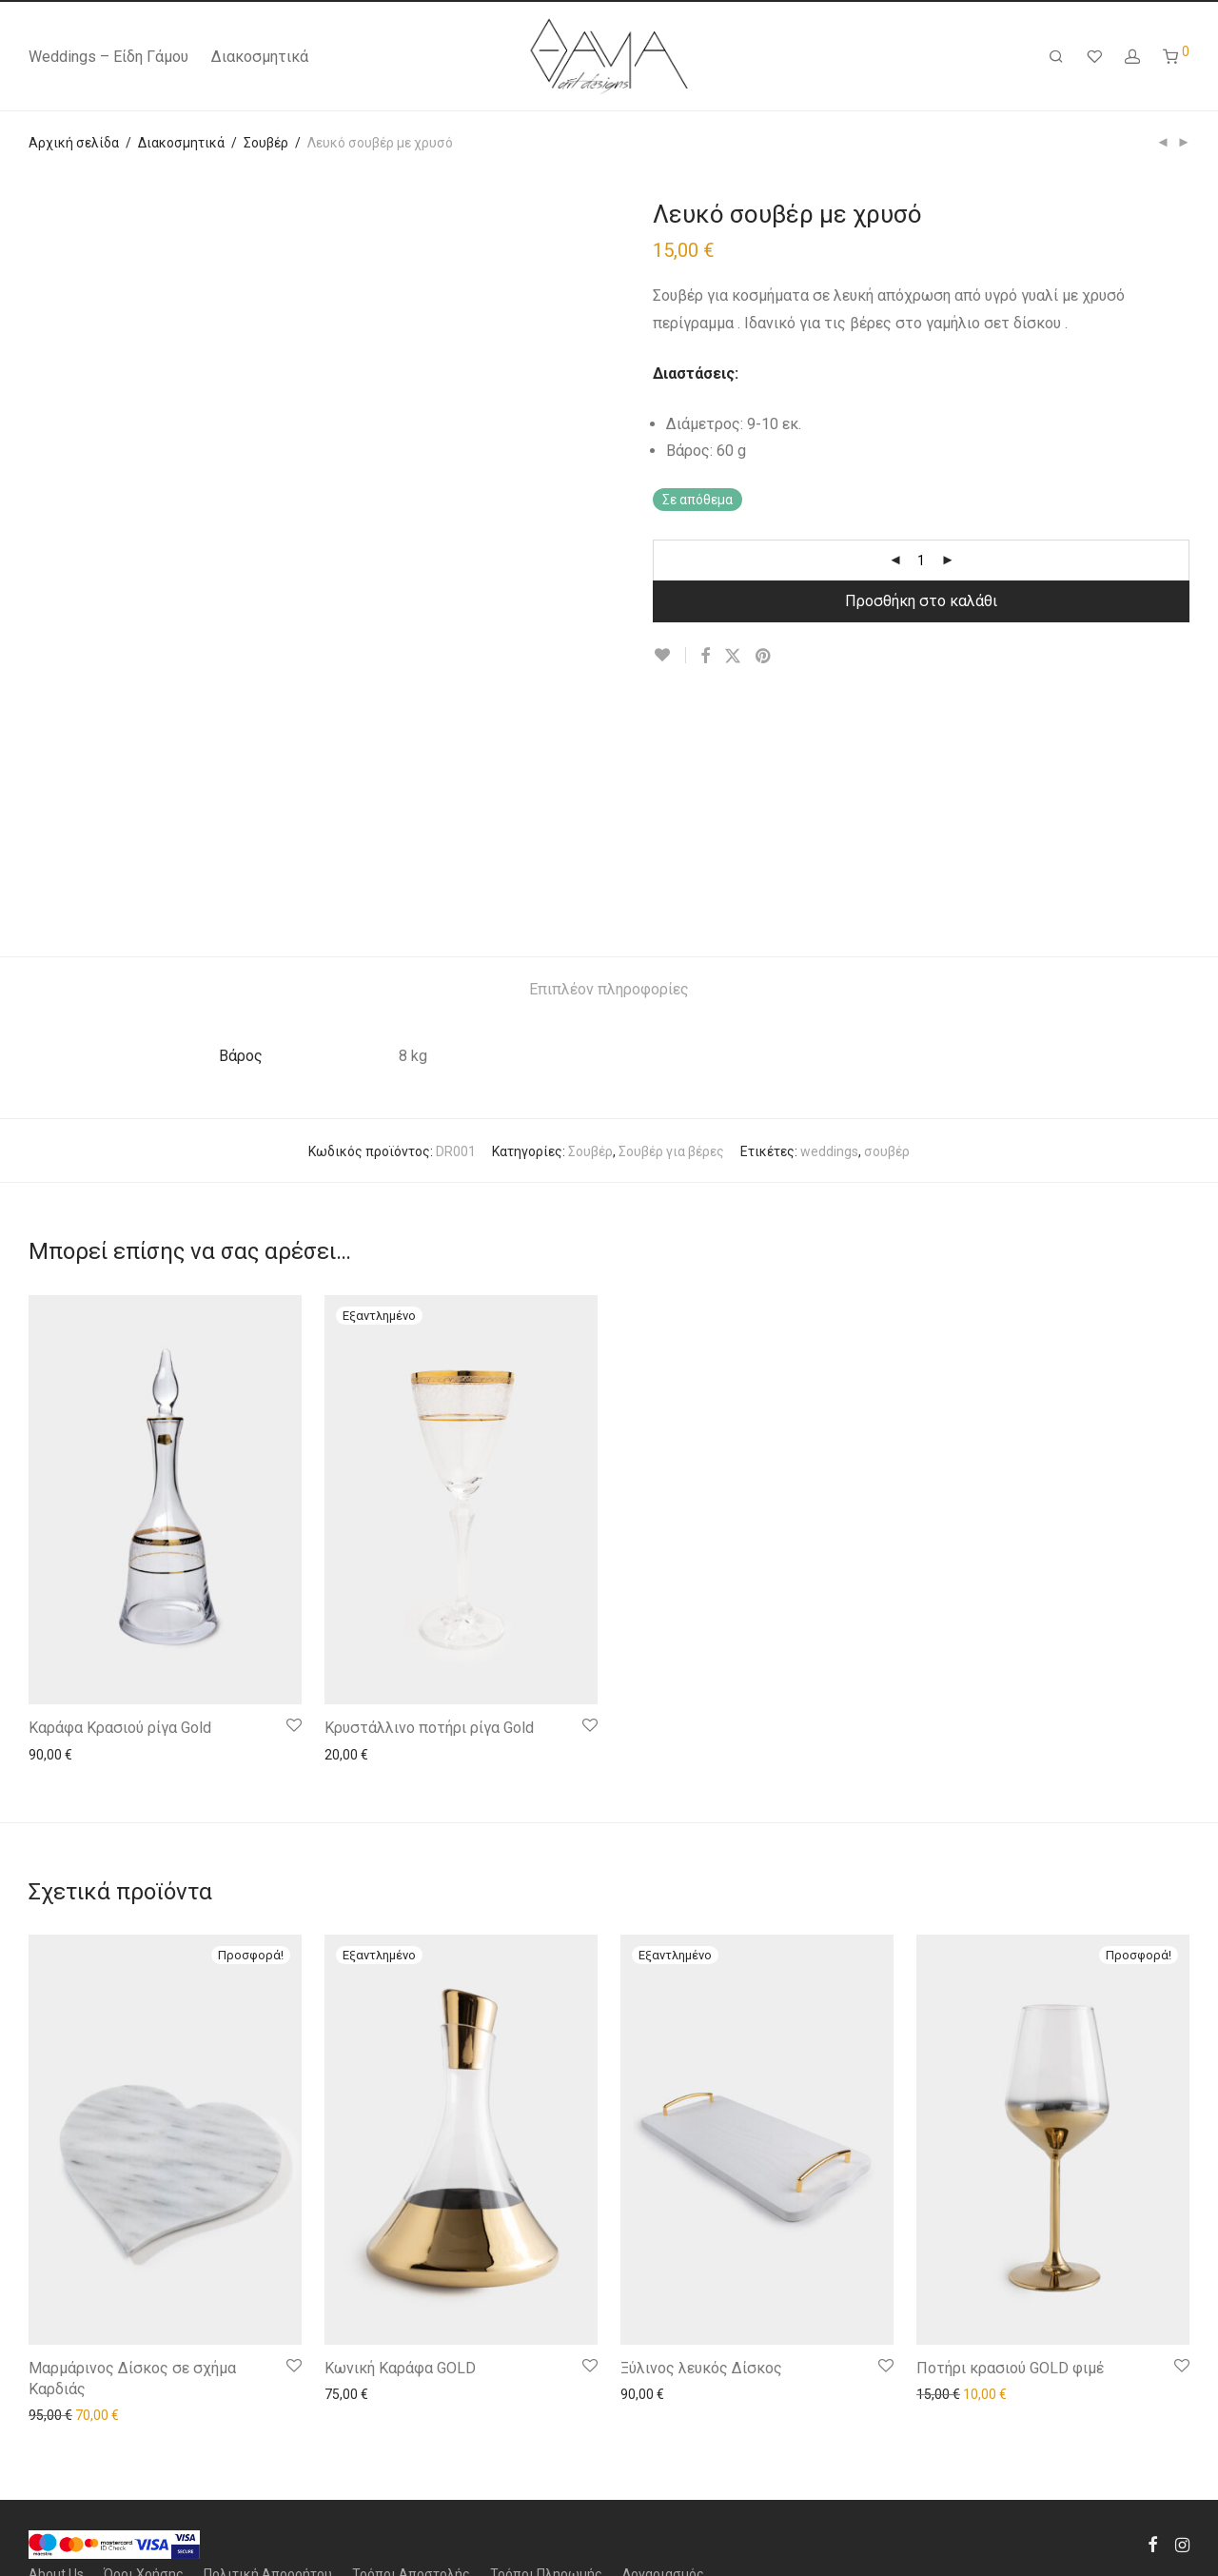 The width and height of the screenshot is (1218, 2576). Describe the element at coordinates (74, 142) in the screenshot. I see `Αρχική σελίδα` at that location.